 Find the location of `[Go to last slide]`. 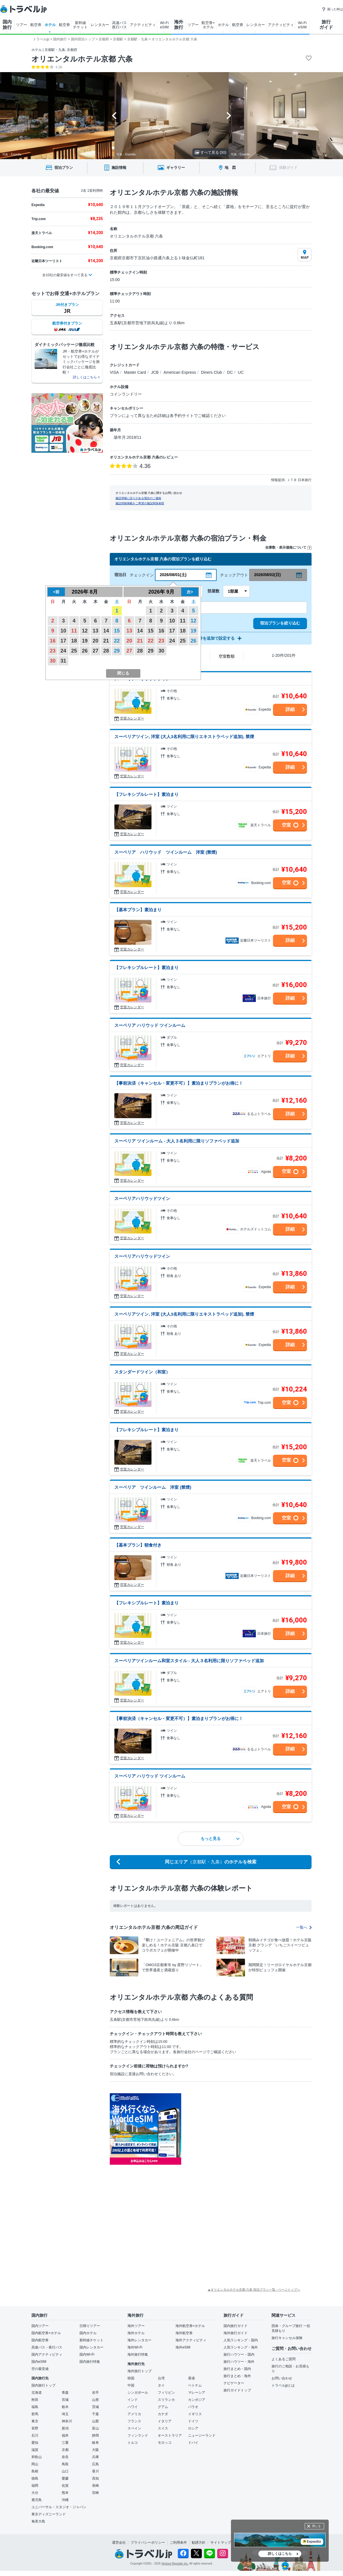

[Go to last slide] is located at coordinates (114, 115).